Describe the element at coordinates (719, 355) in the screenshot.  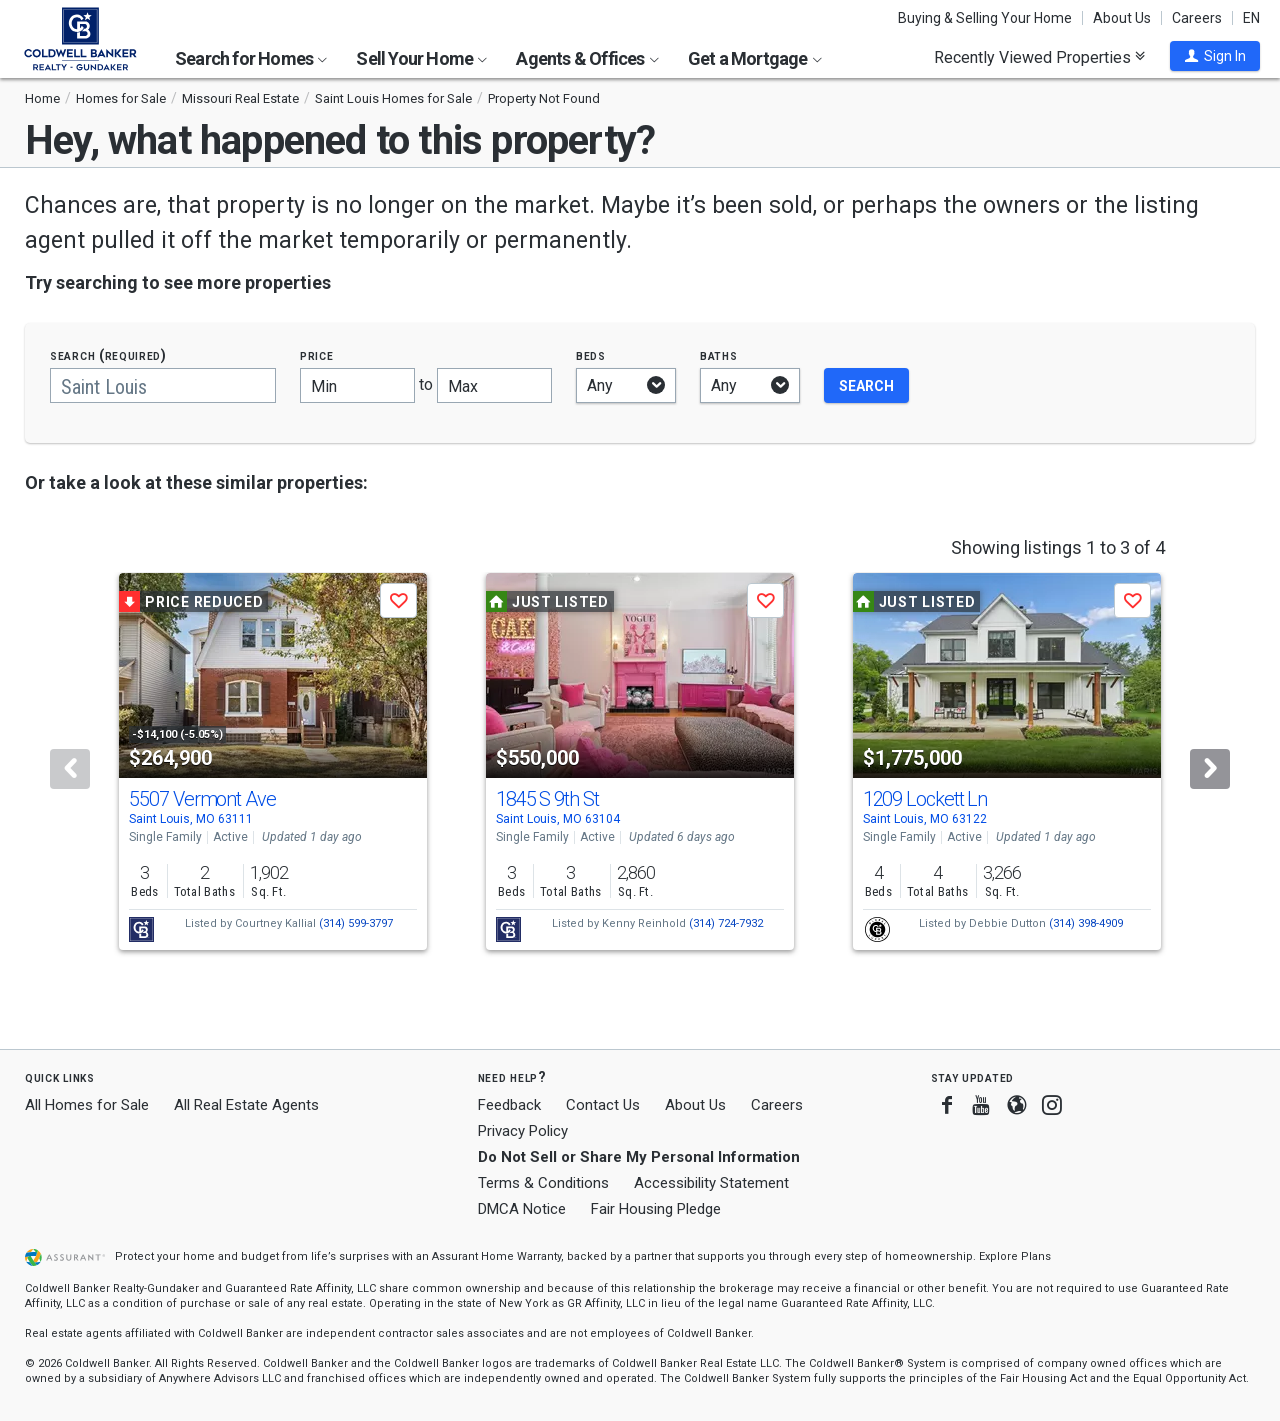
I see `Baths` at that location.